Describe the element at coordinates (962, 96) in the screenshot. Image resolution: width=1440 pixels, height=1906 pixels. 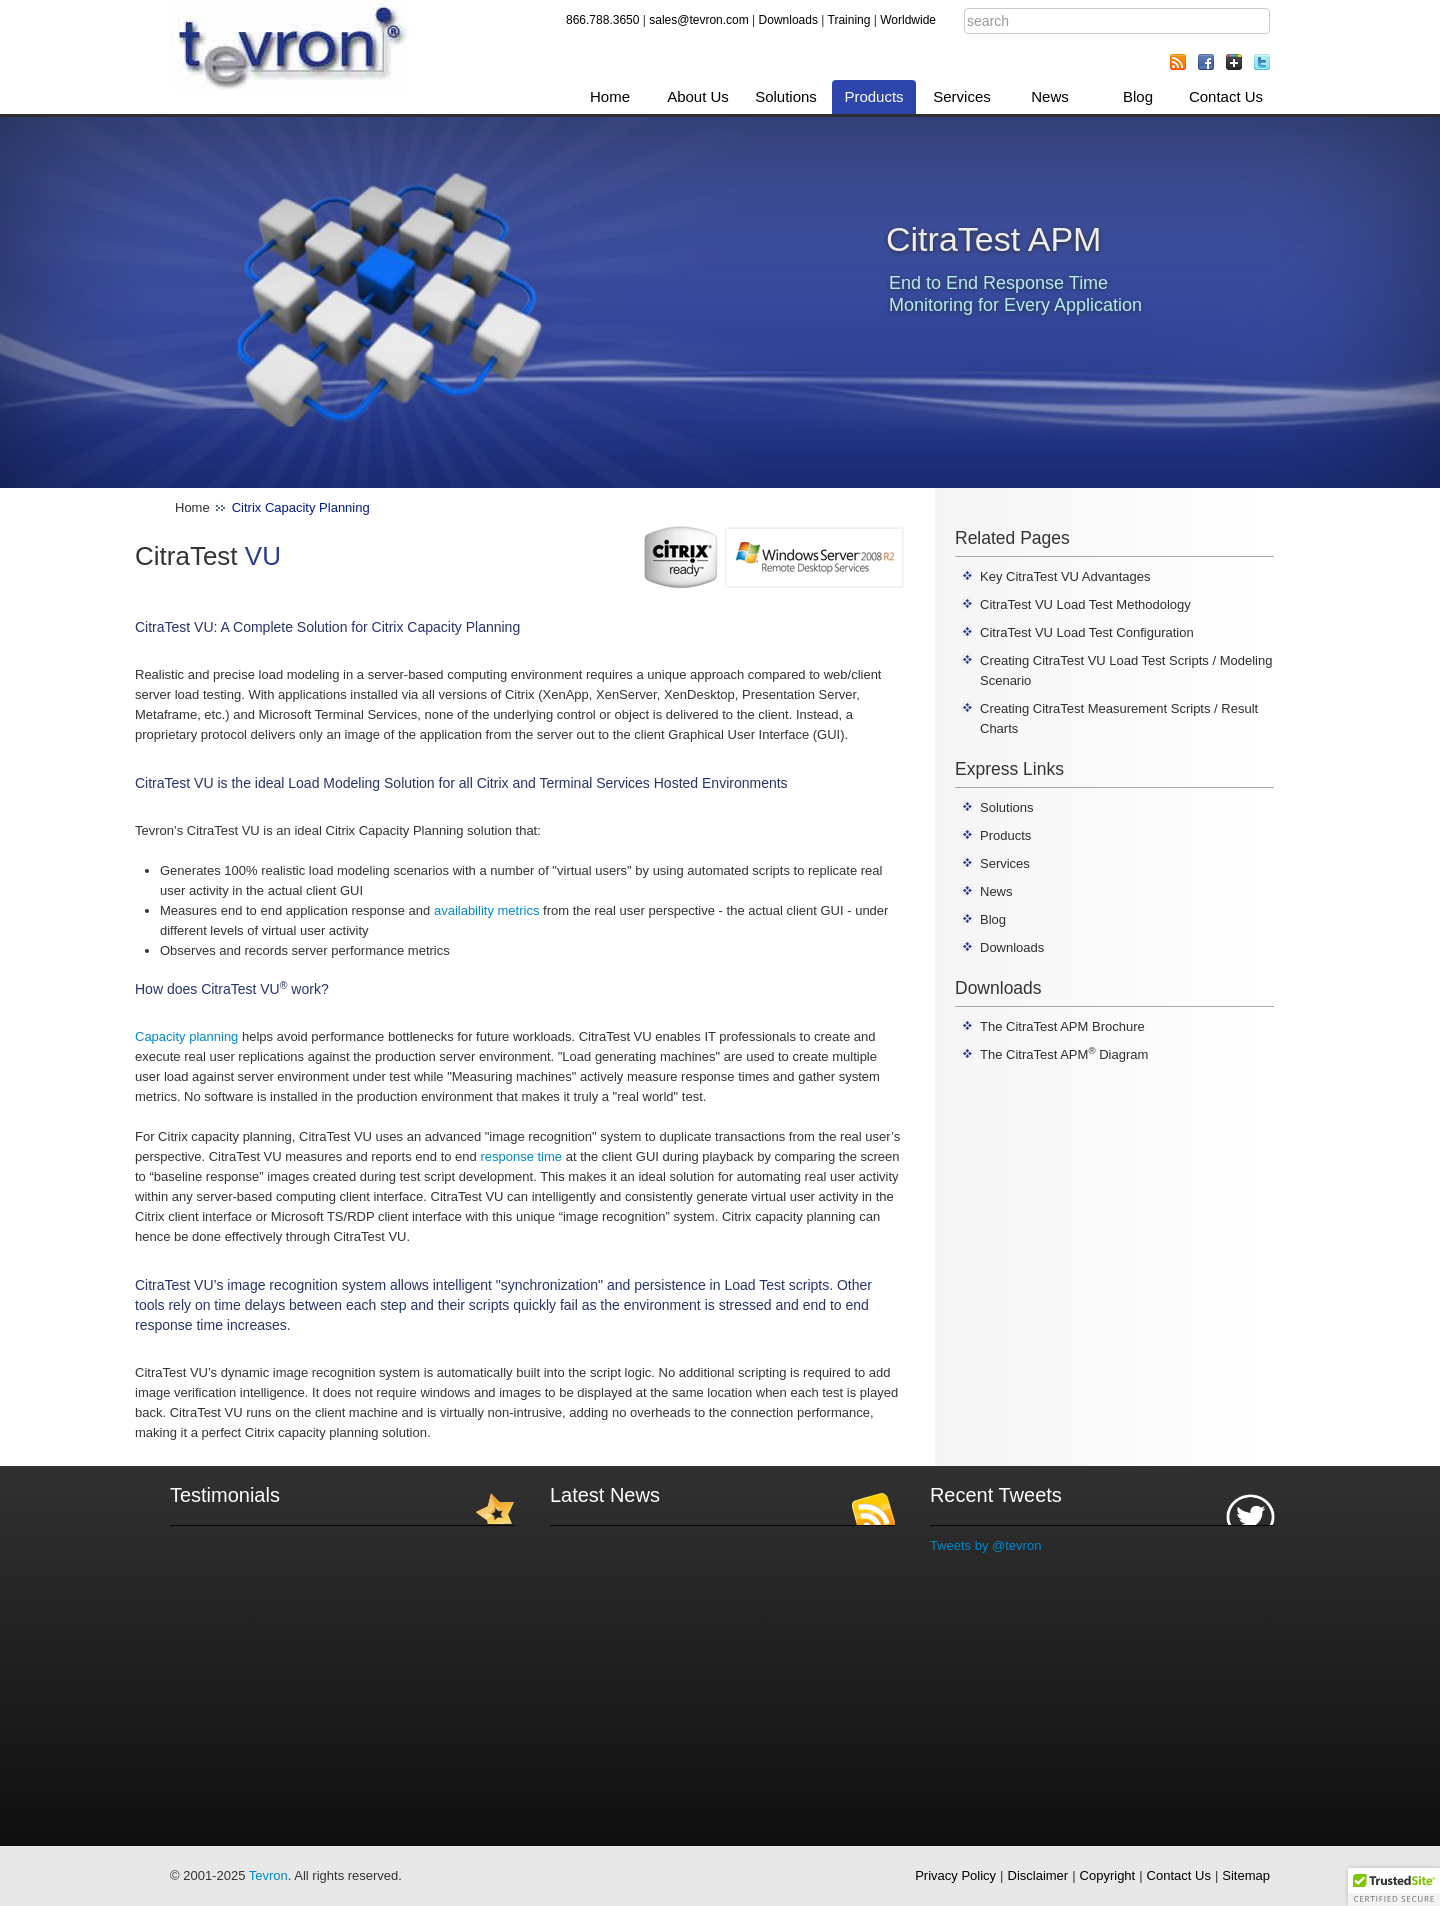
I see `Services` at that location.